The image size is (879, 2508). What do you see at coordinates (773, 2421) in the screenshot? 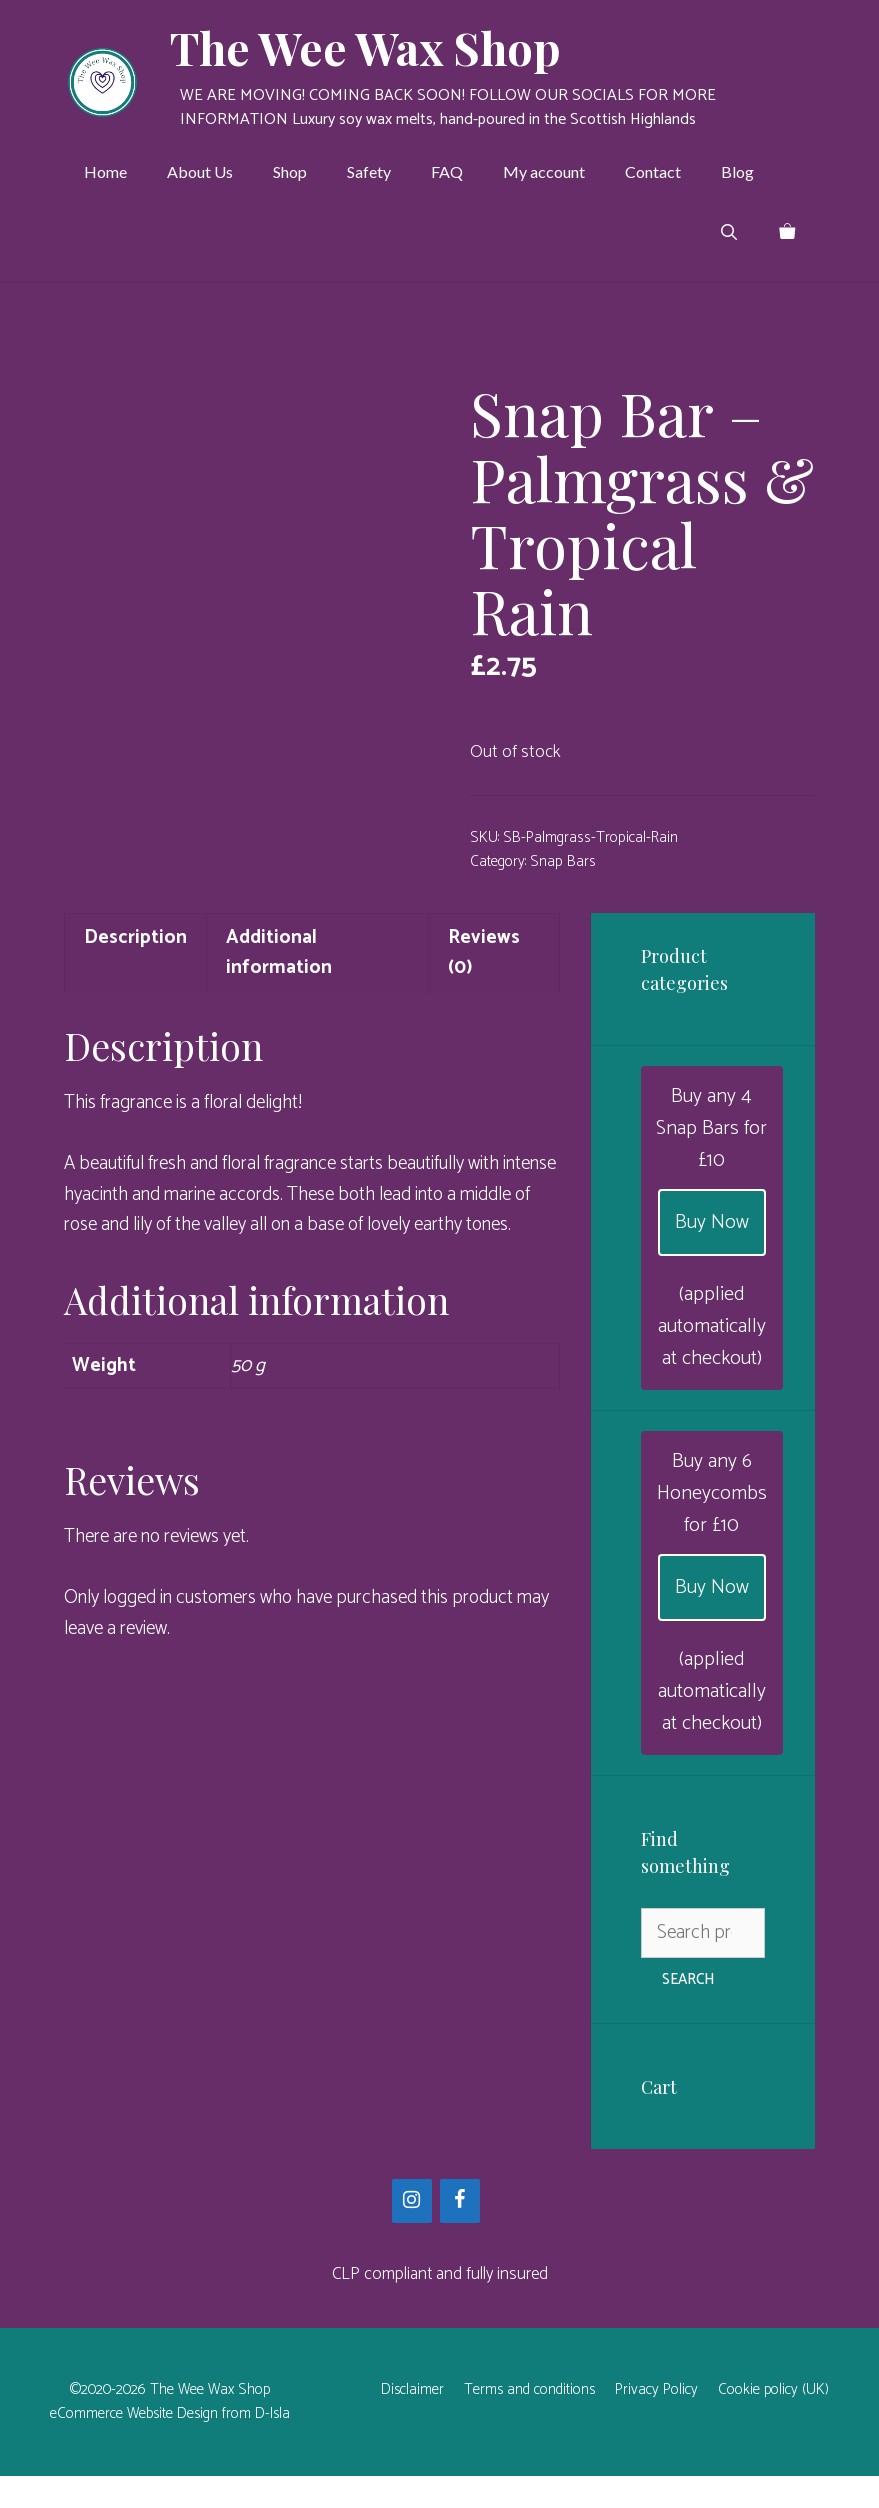
I see `Cookie policy (UK)` at bounding box center [773, 2421].